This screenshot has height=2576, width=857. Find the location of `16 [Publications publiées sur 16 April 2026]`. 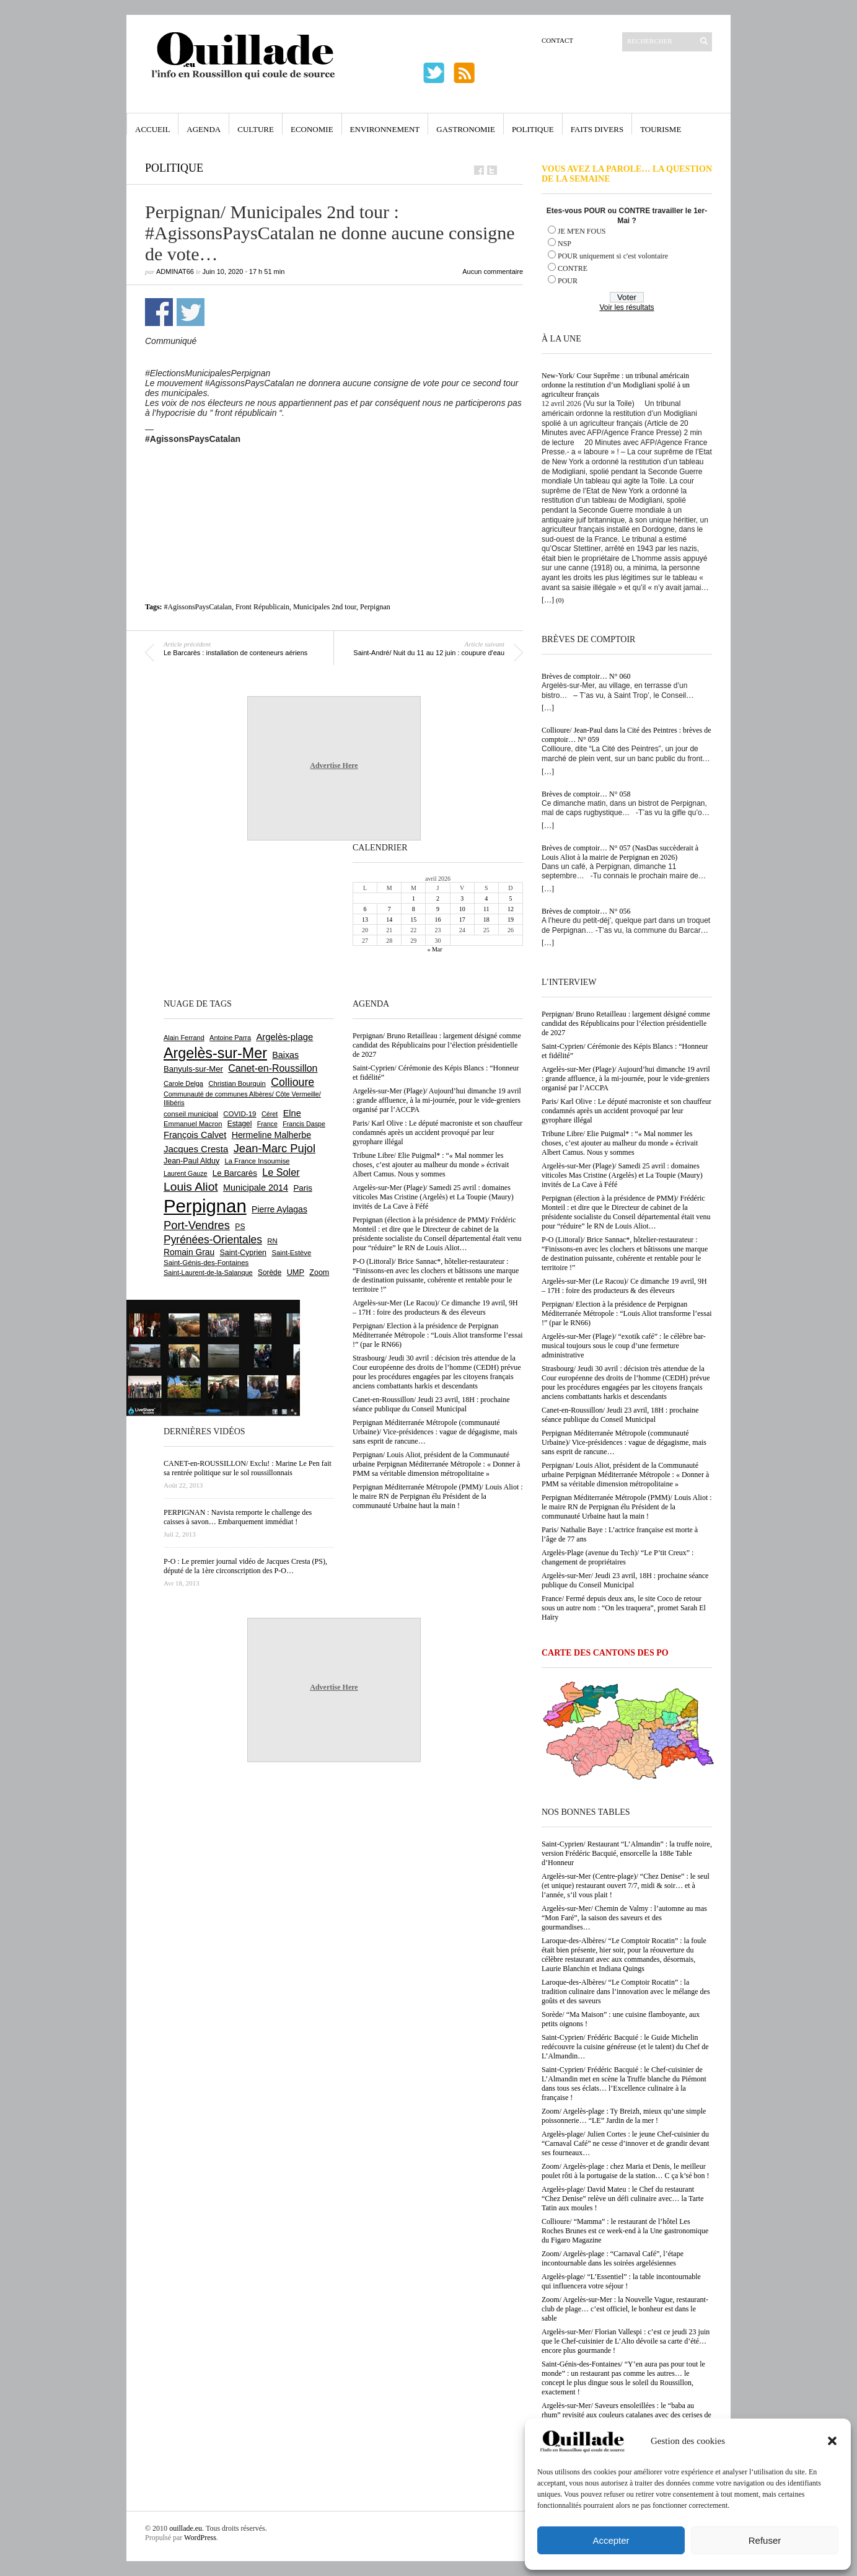

16 [Publications publiées sur 16 April 2026] is located at coordinates (437, 919).